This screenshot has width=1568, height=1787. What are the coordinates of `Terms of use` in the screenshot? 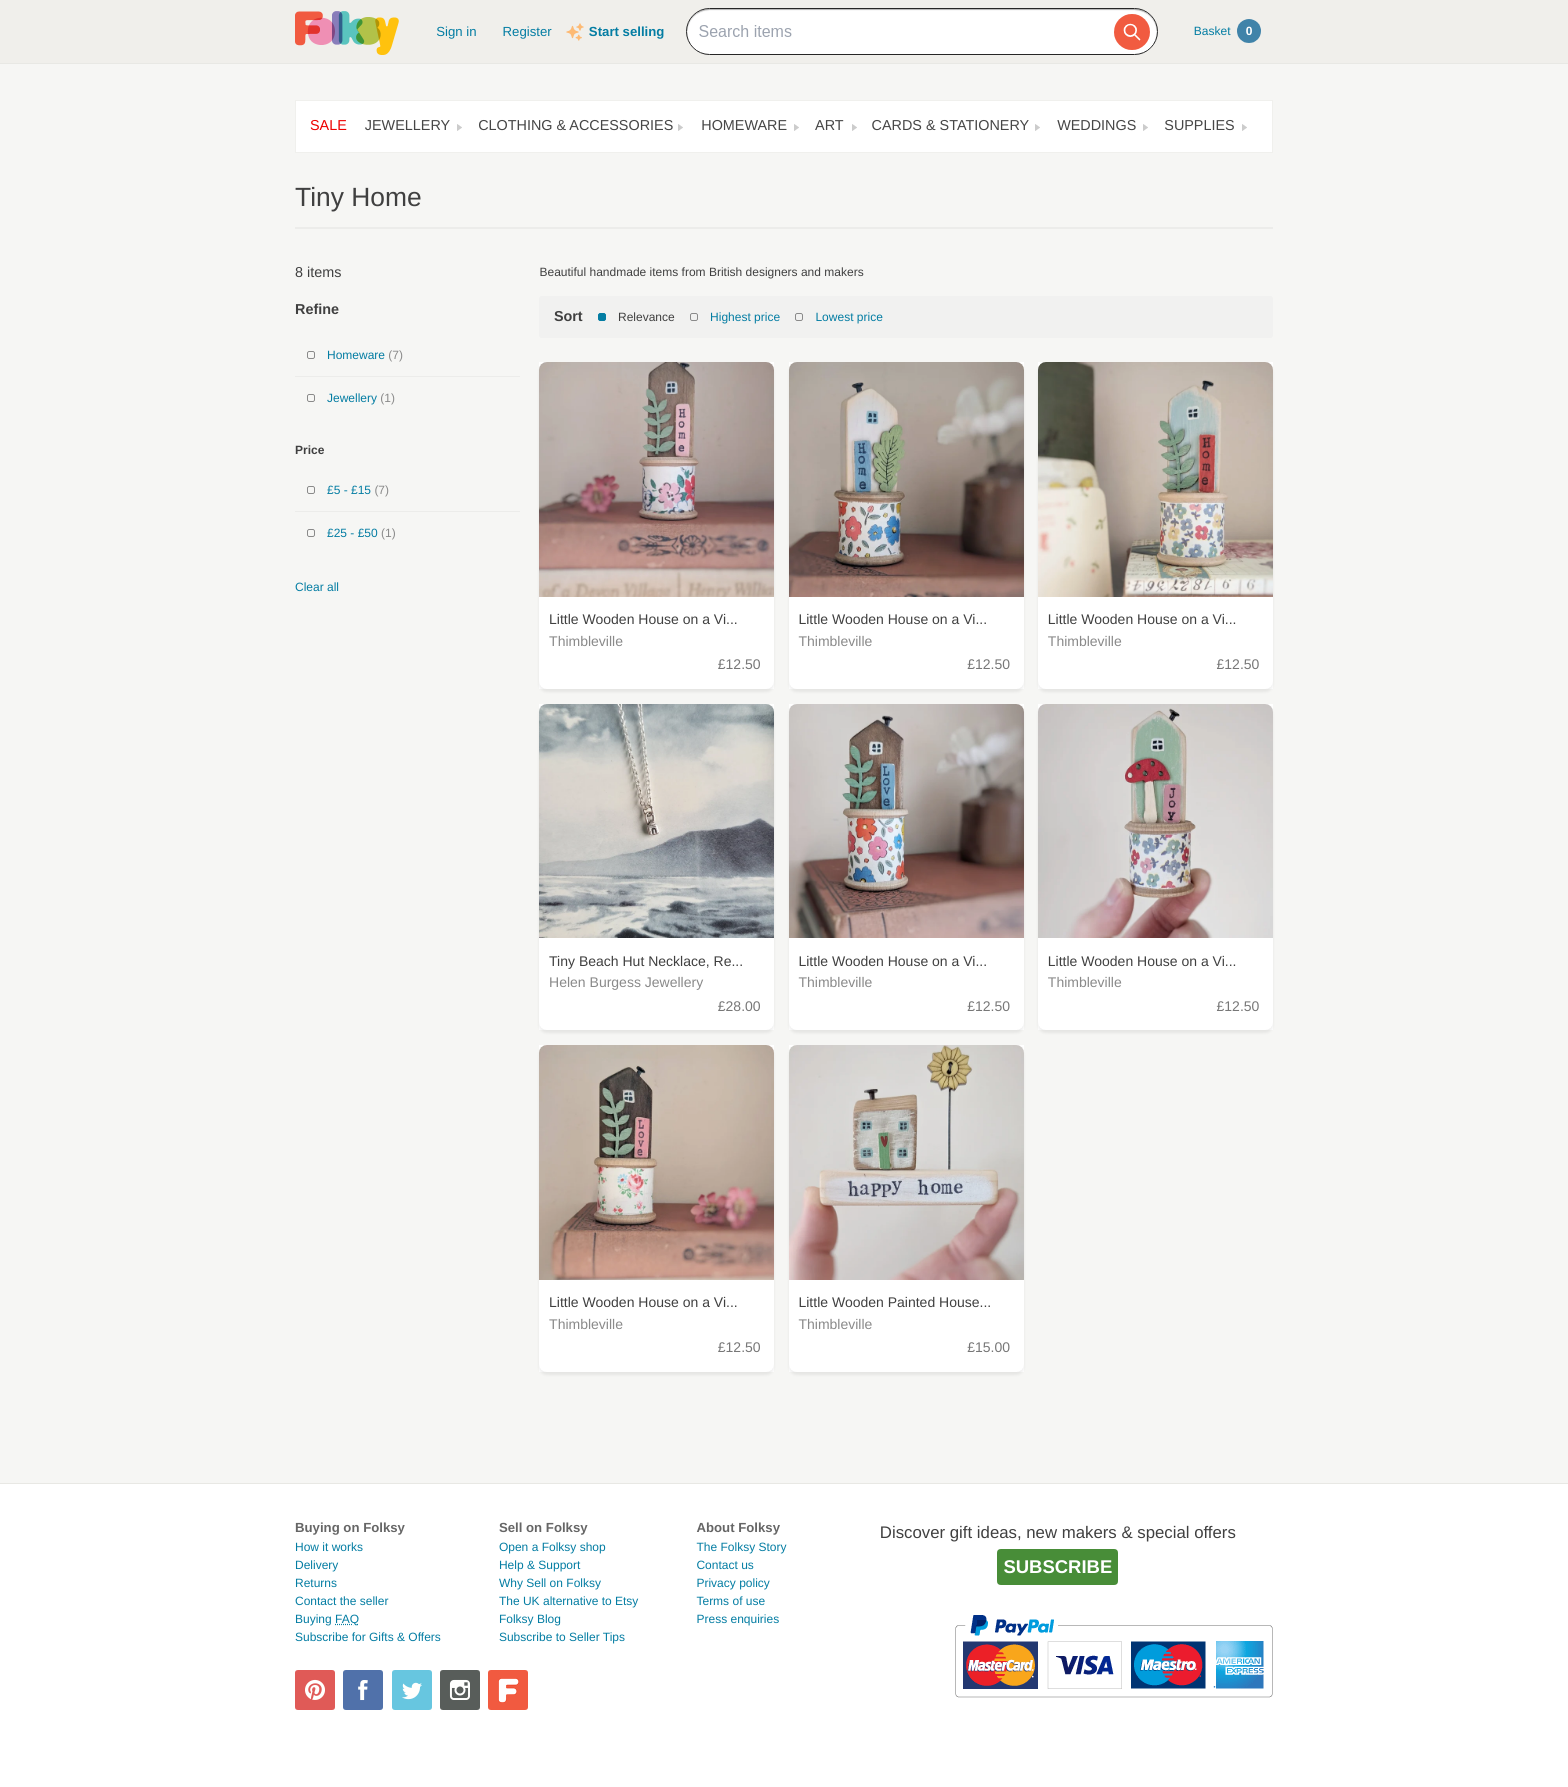 It's located at (730, 1601).